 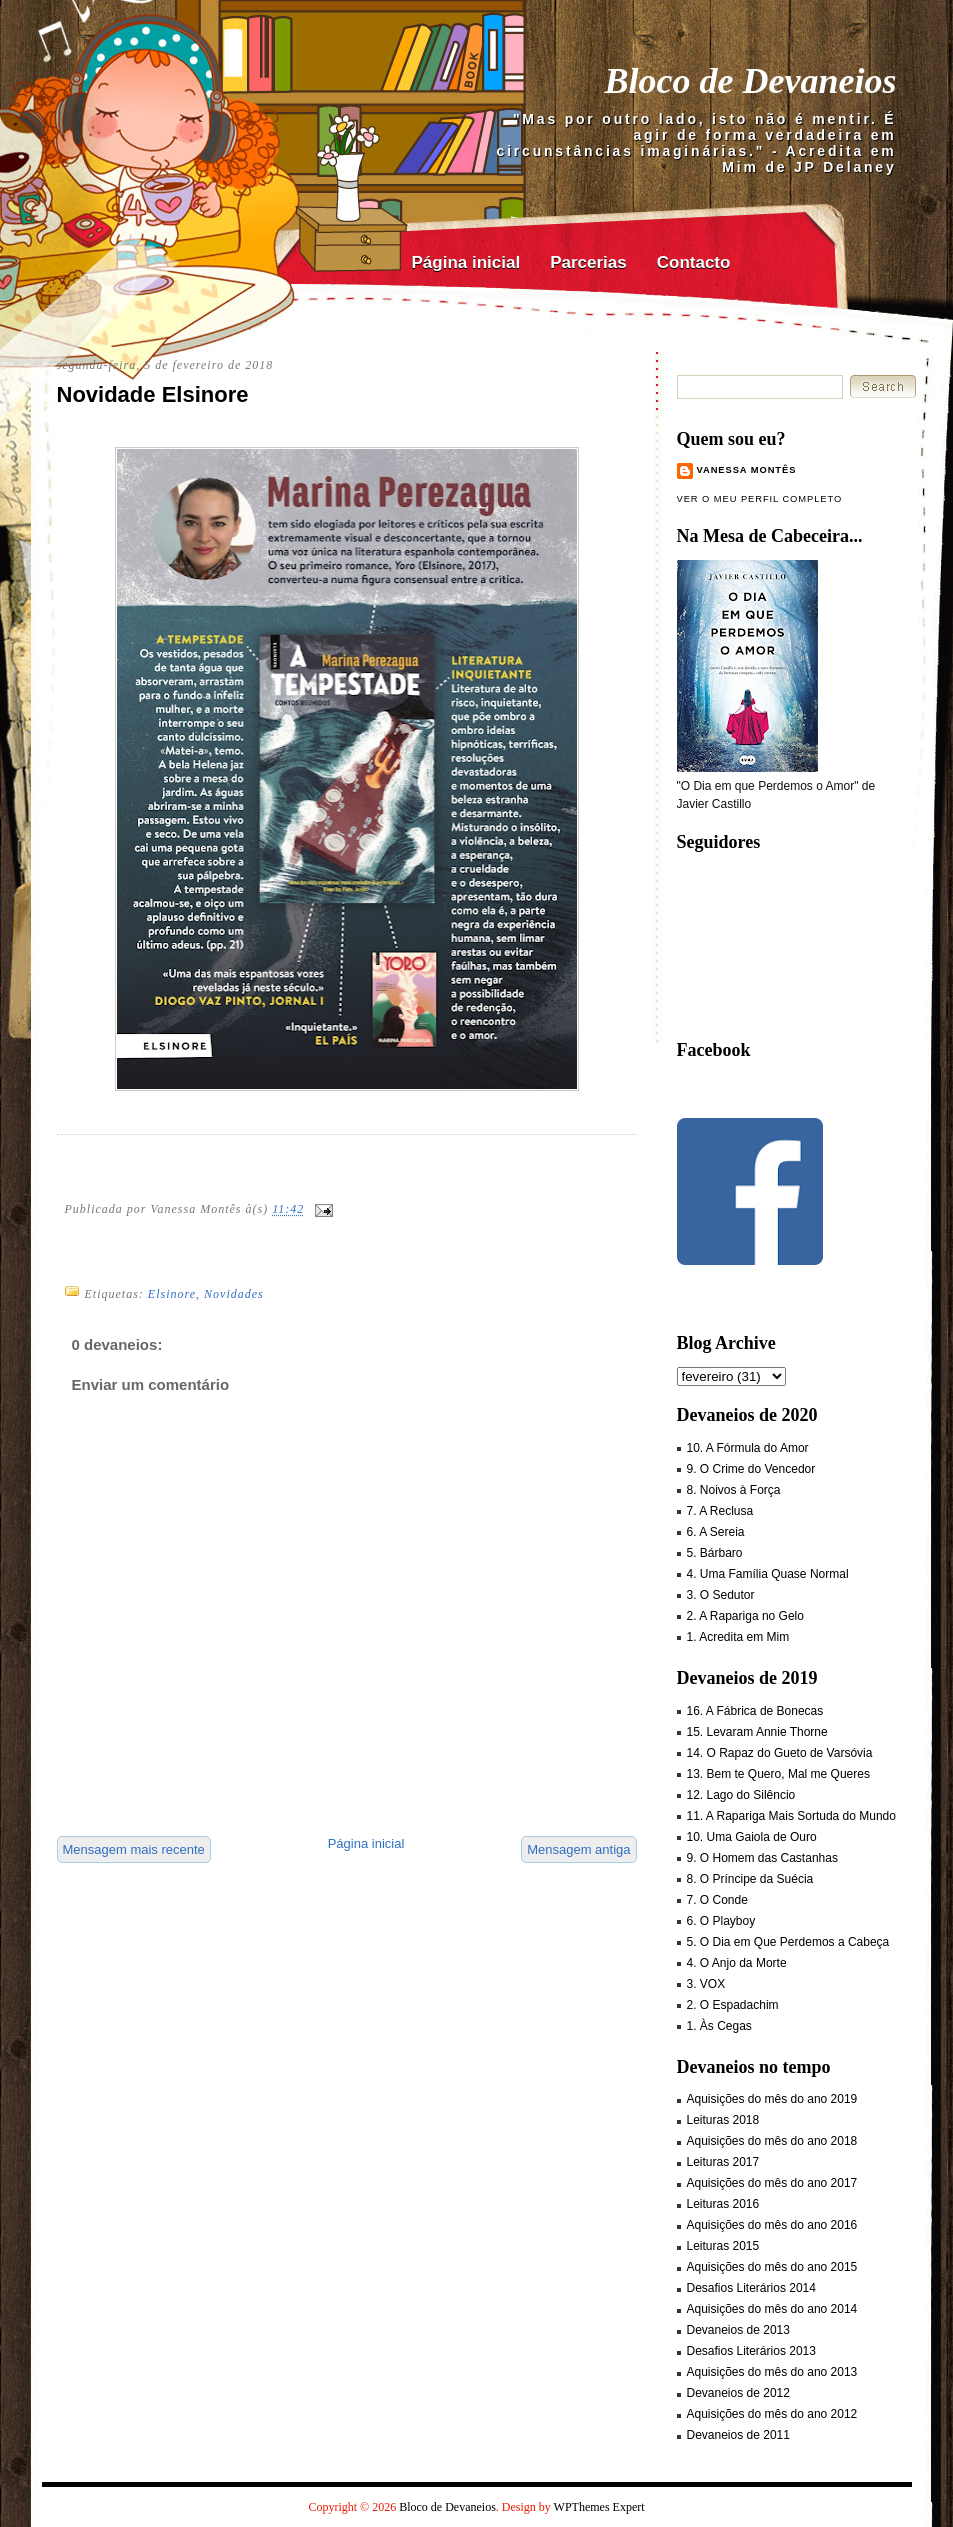 I want to click on Devaneios de 2012, so click(x=738, y=2393).